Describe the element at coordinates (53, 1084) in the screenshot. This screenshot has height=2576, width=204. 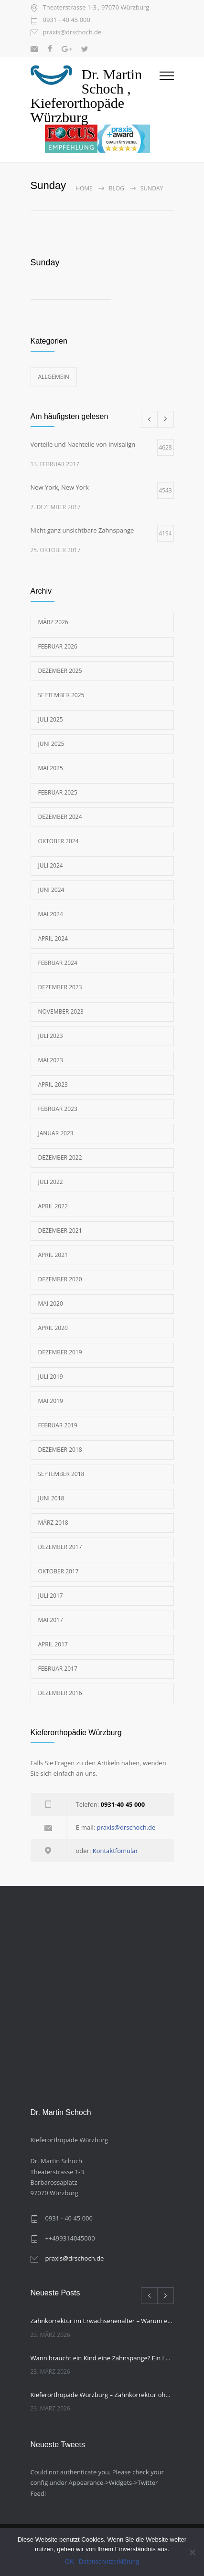
I see `April 2023` at that location.